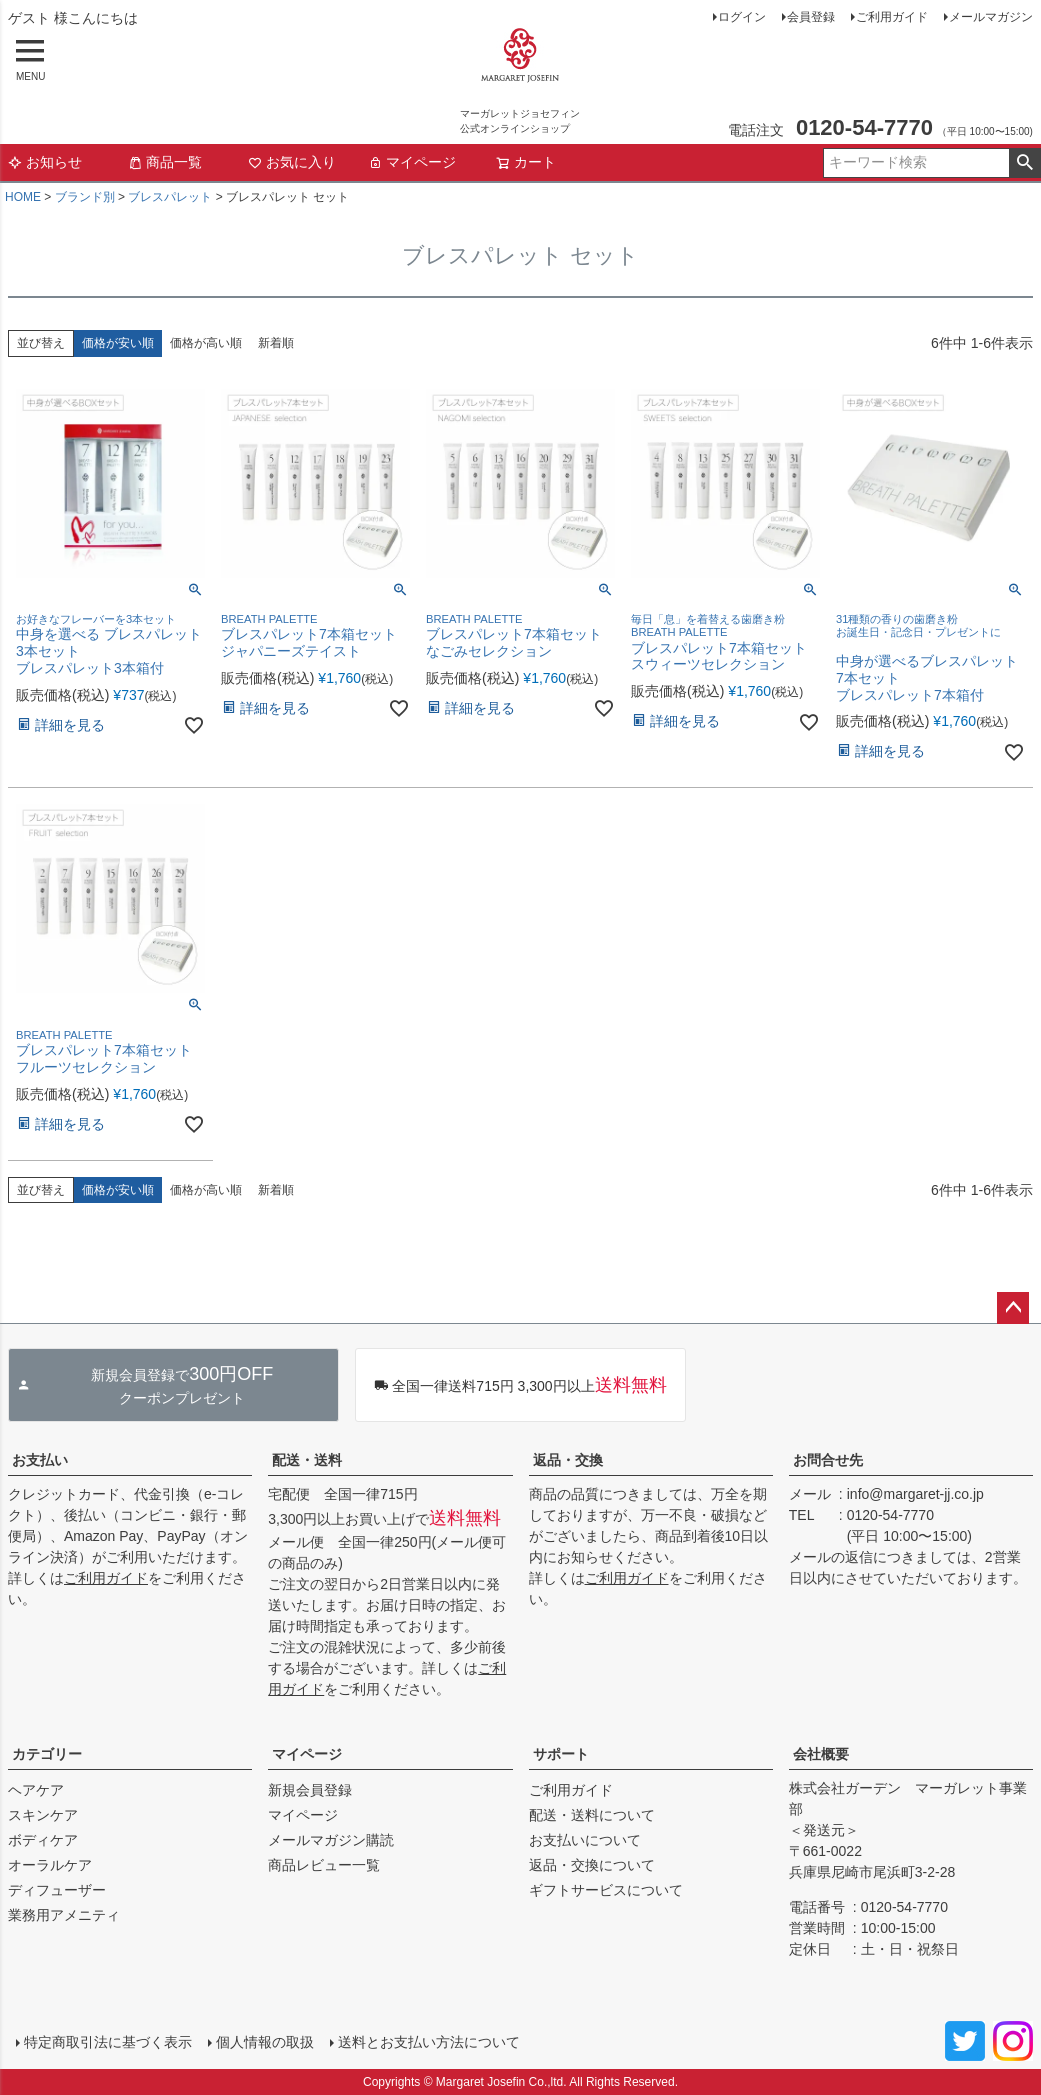 The width and height of the screenshot is (1041, 2095). I want to click on ディフューザー, so click(57, 1890).